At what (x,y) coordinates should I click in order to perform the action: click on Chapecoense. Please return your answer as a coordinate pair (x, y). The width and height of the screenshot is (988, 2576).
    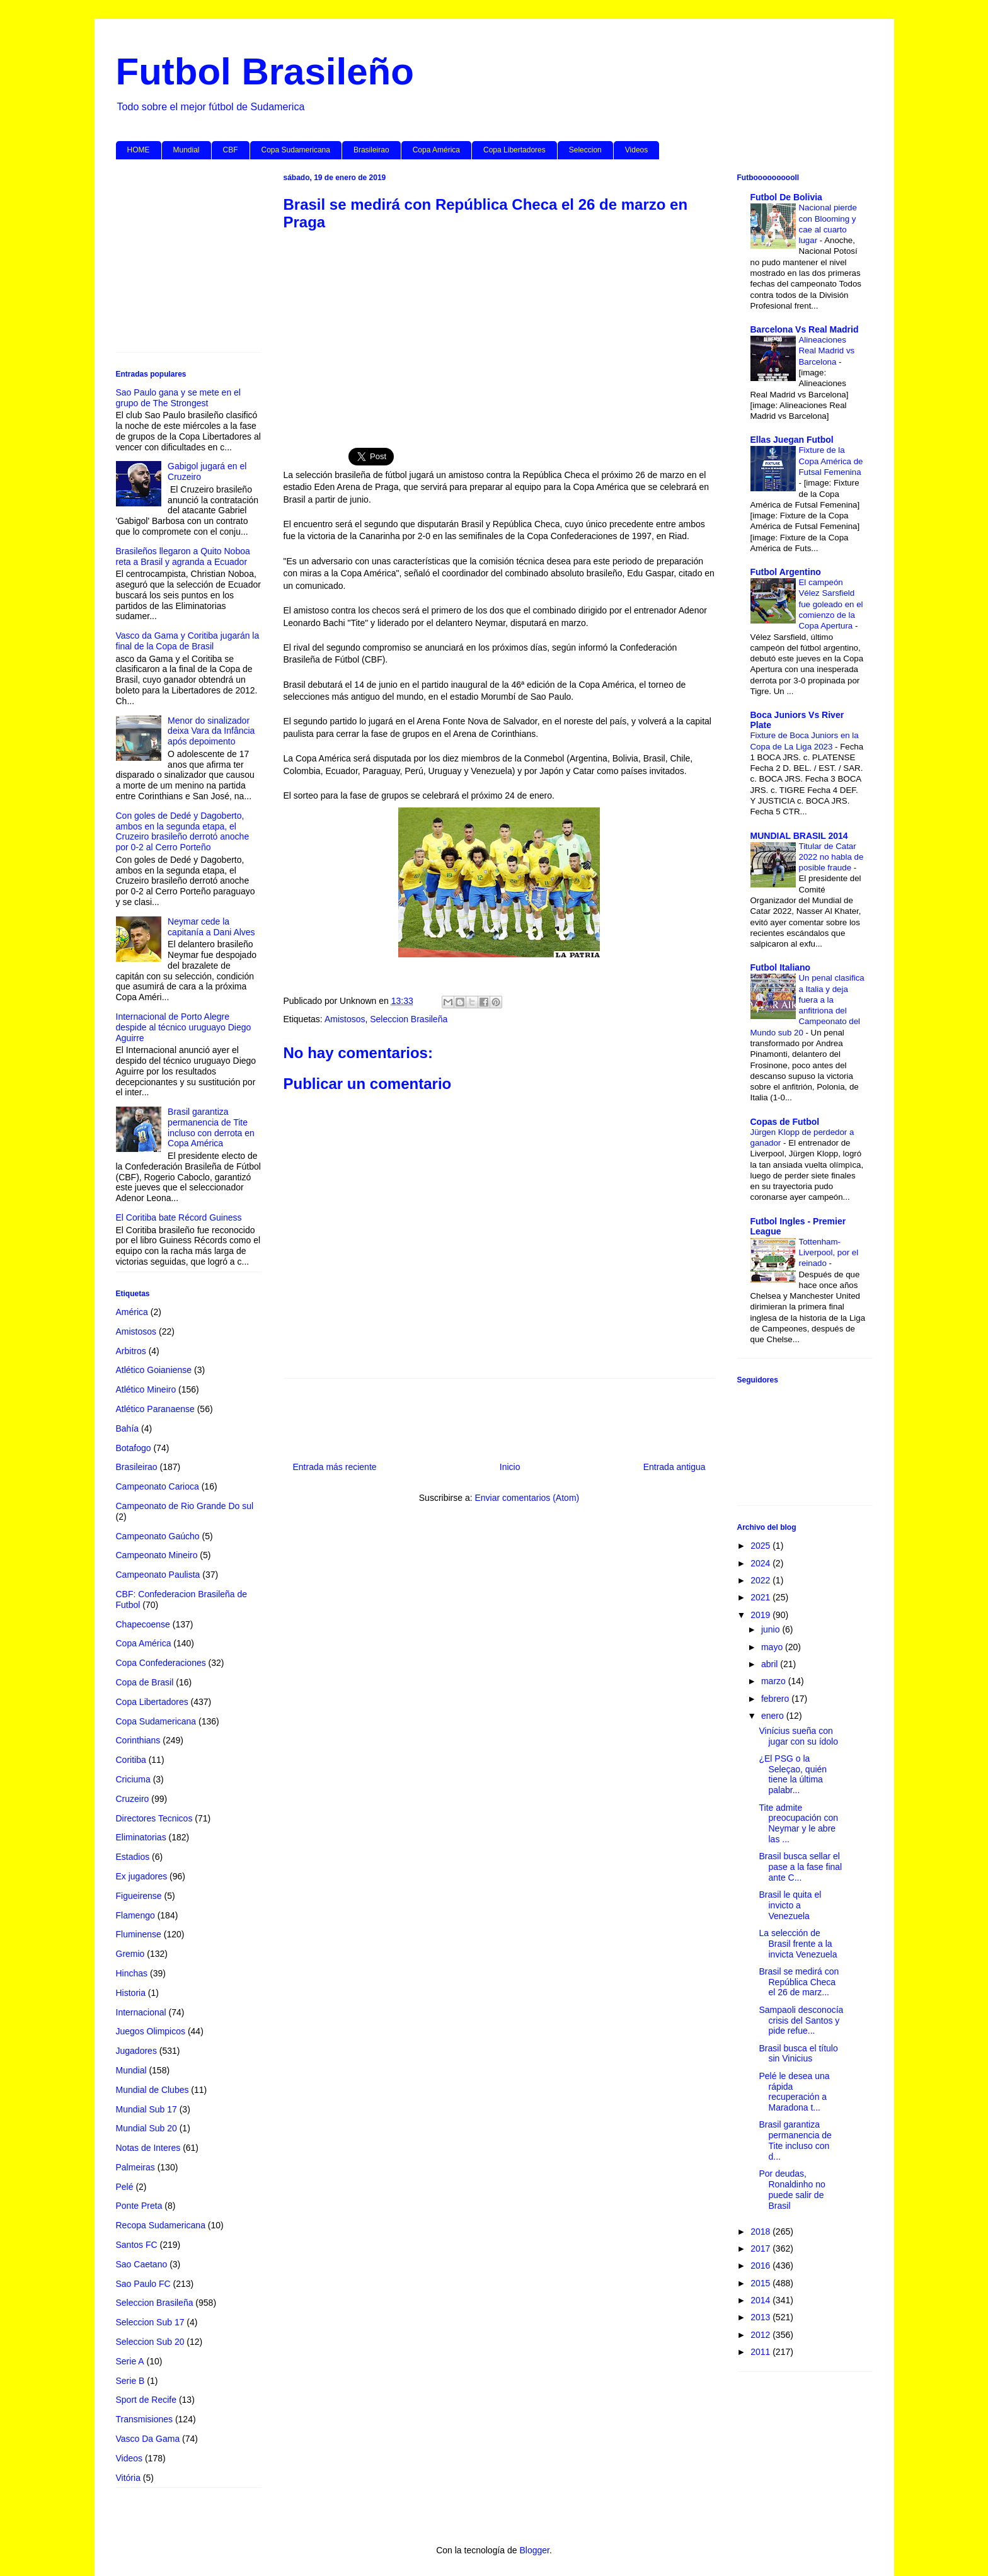
    Looking at the image, I should click on (143, 1624).